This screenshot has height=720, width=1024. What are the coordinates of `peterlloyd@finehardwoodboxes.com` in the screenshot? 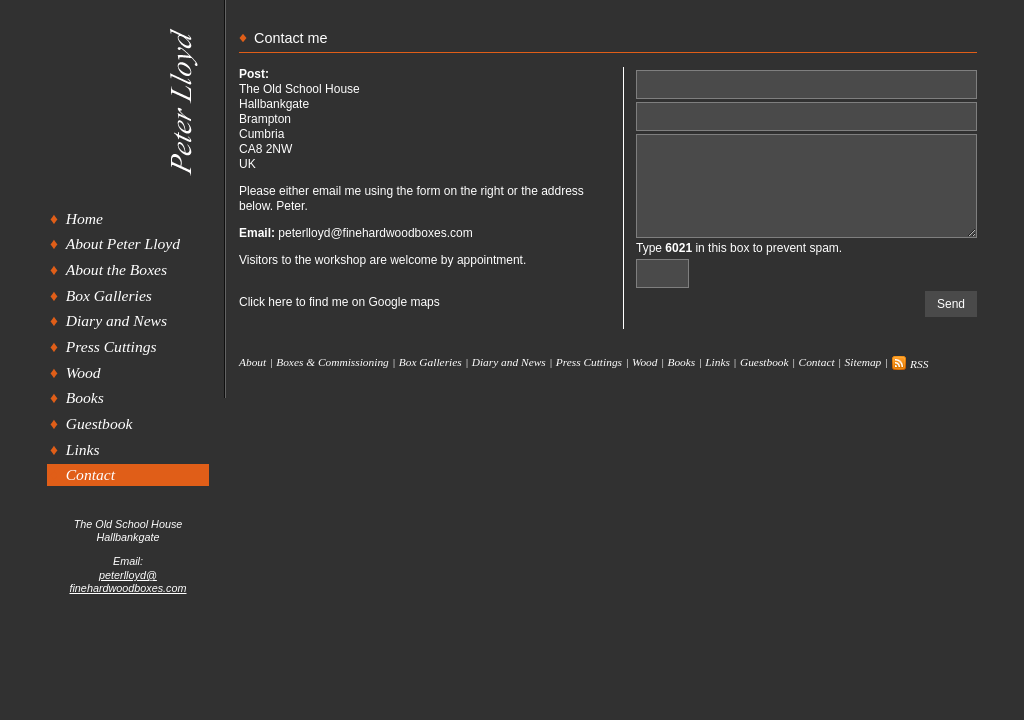 It's located at (127, 581).